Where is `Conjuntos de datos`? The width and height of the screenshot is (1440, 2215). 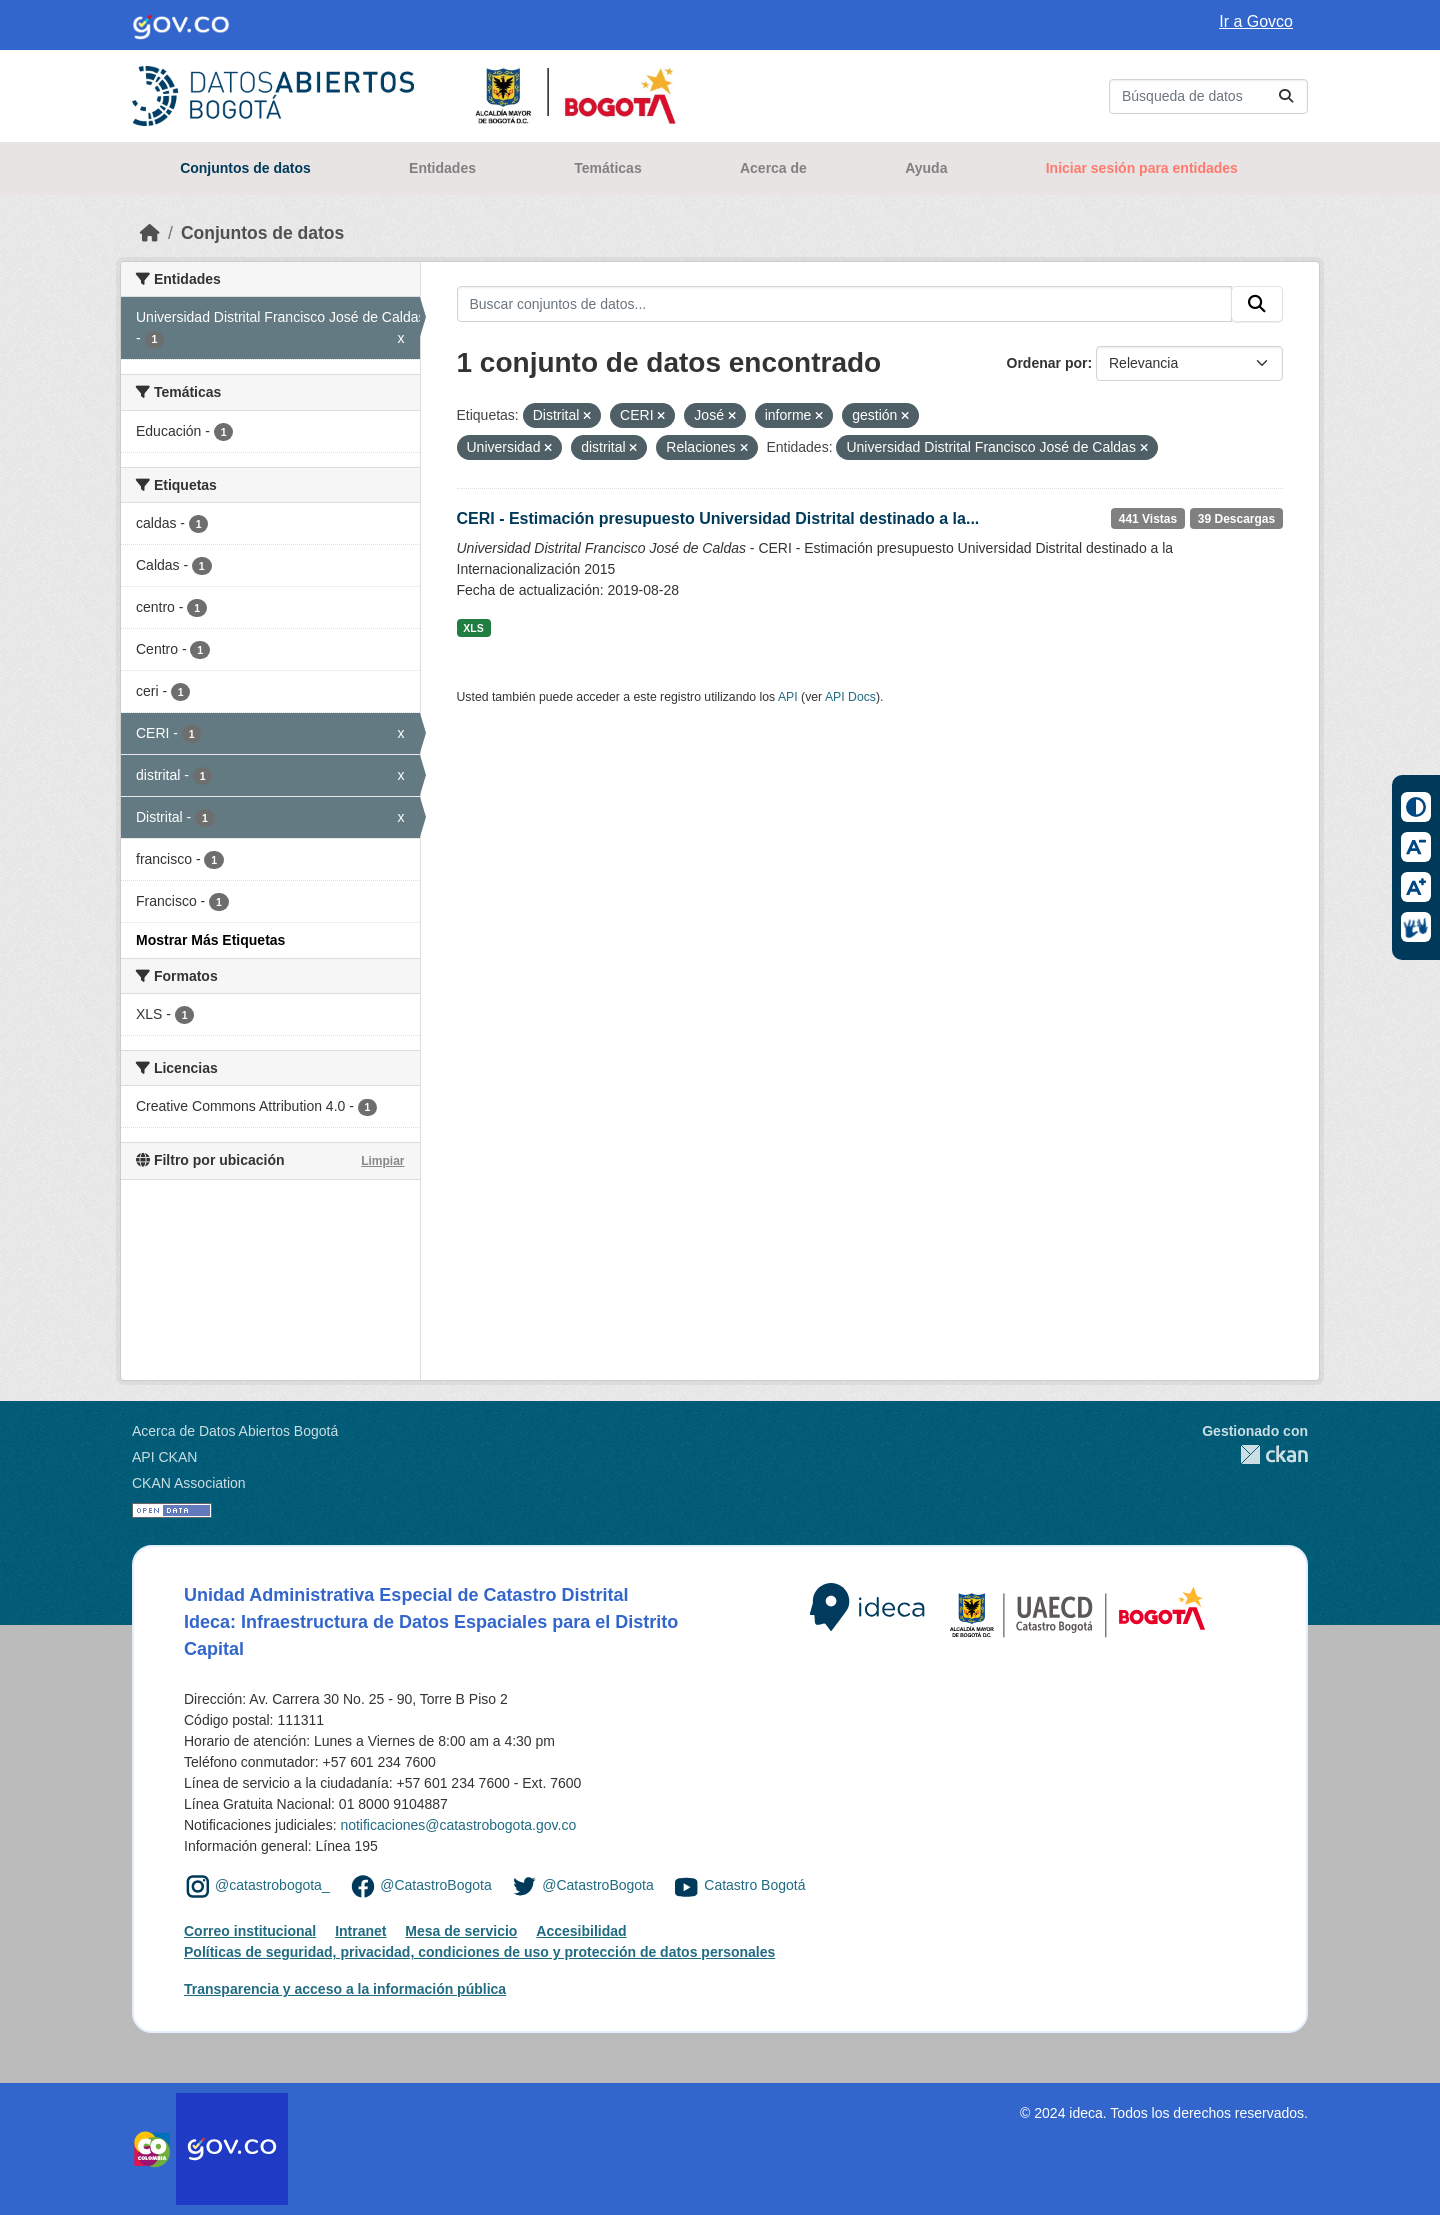
Conjuntos de datos is located at coordinates (245, 168).